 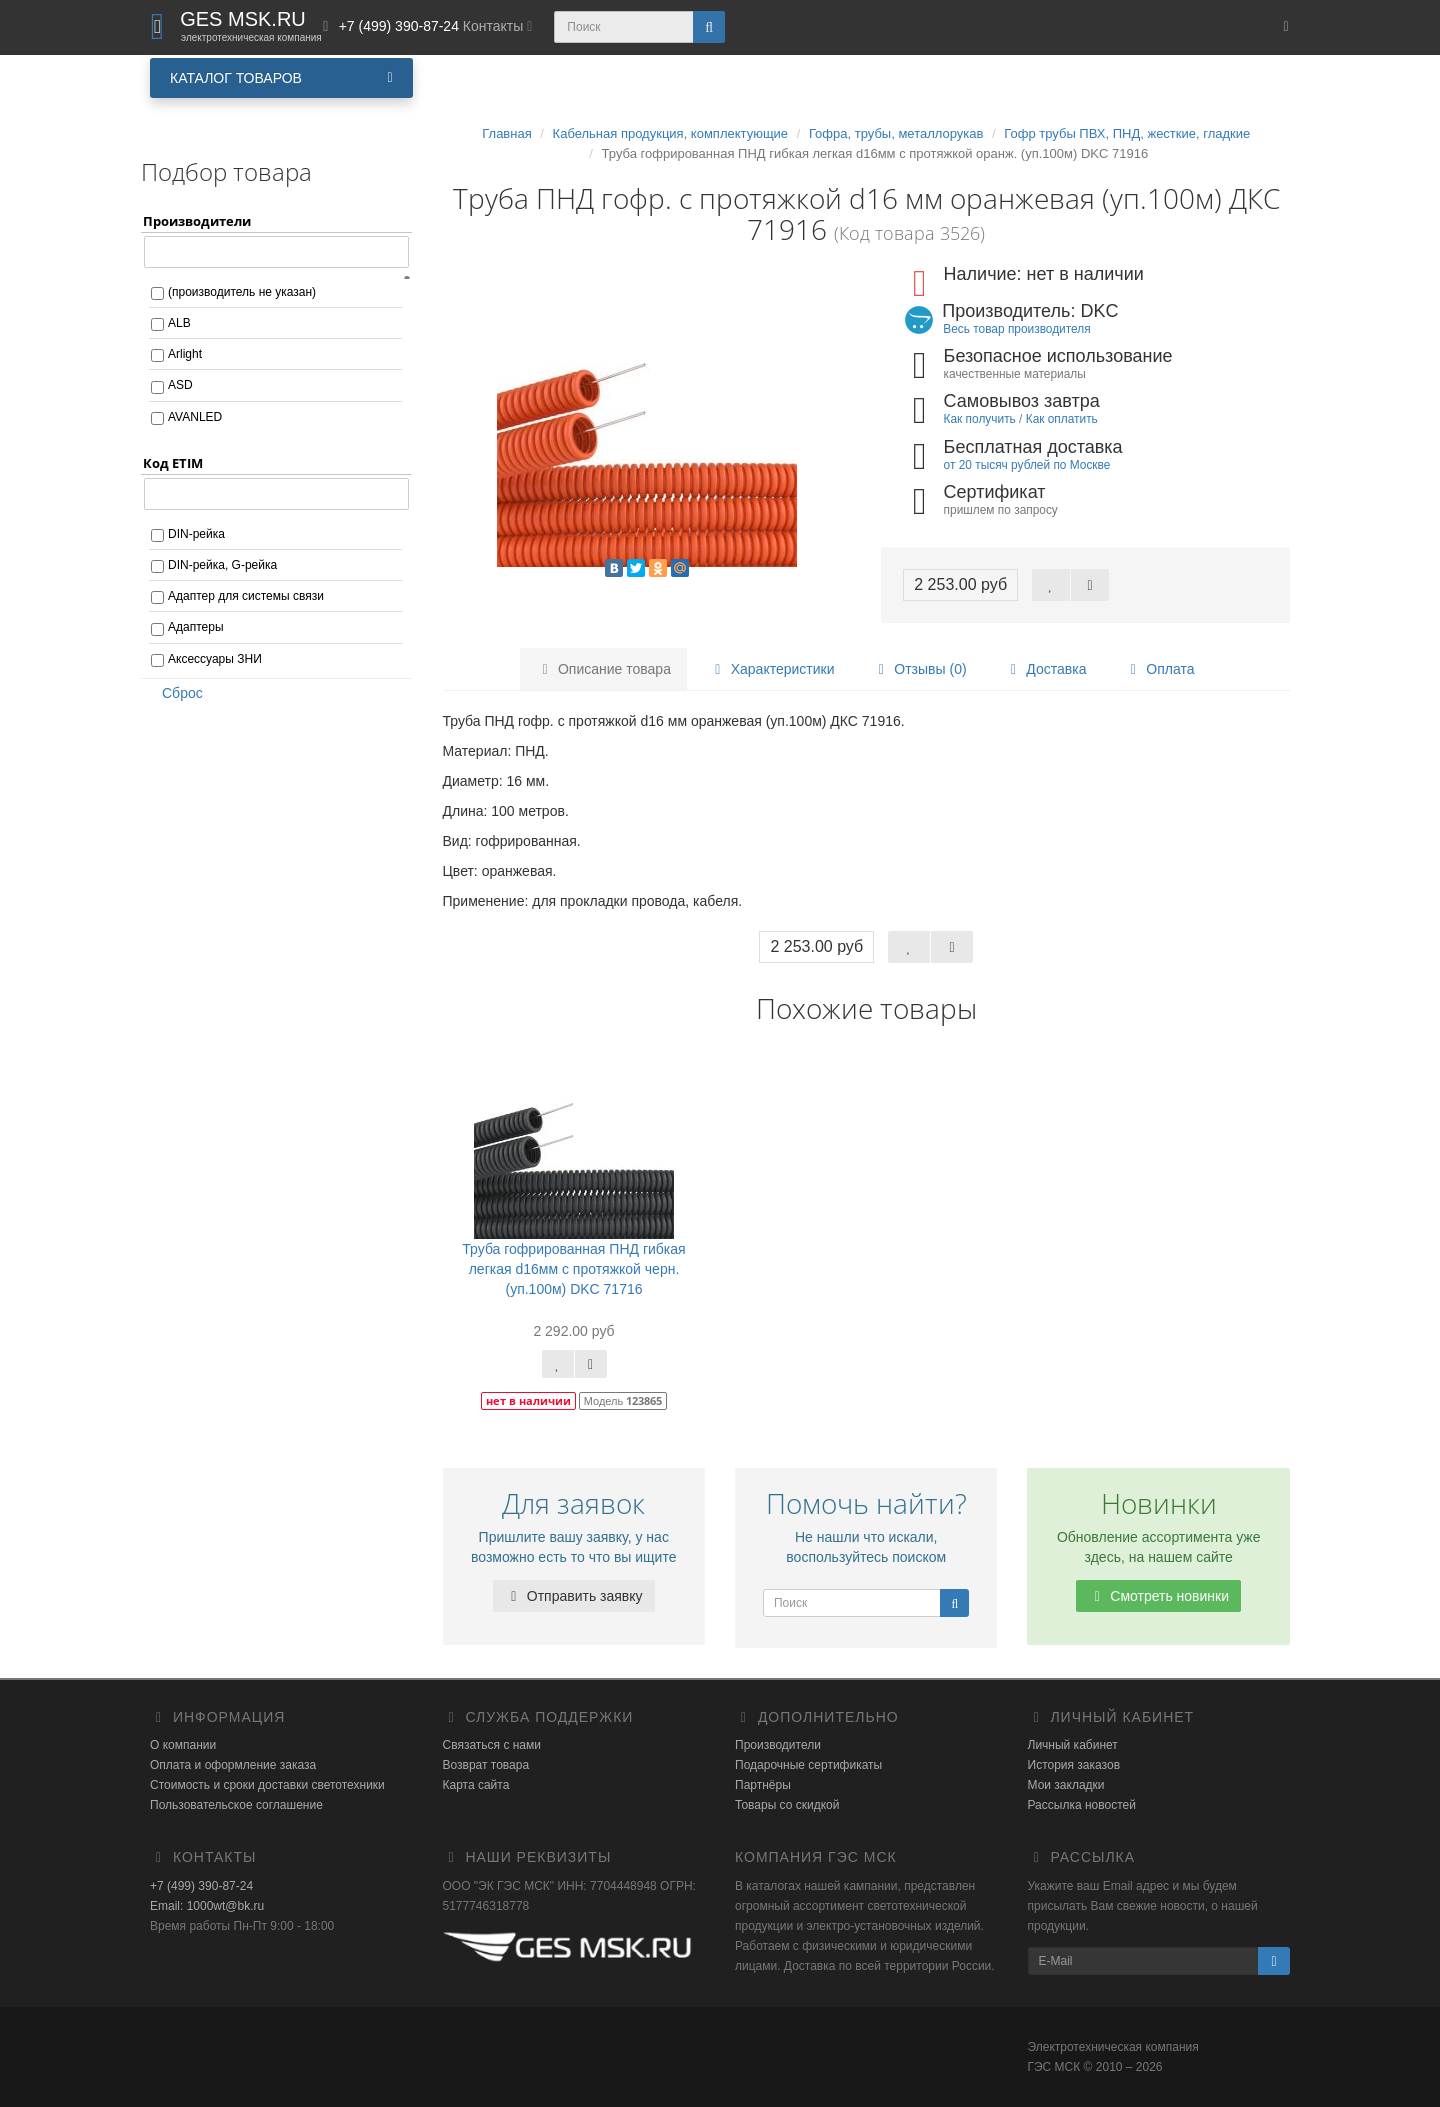 I want to click on Стоимость и сроки доставки светотехники, so click(x=267, y=1785).